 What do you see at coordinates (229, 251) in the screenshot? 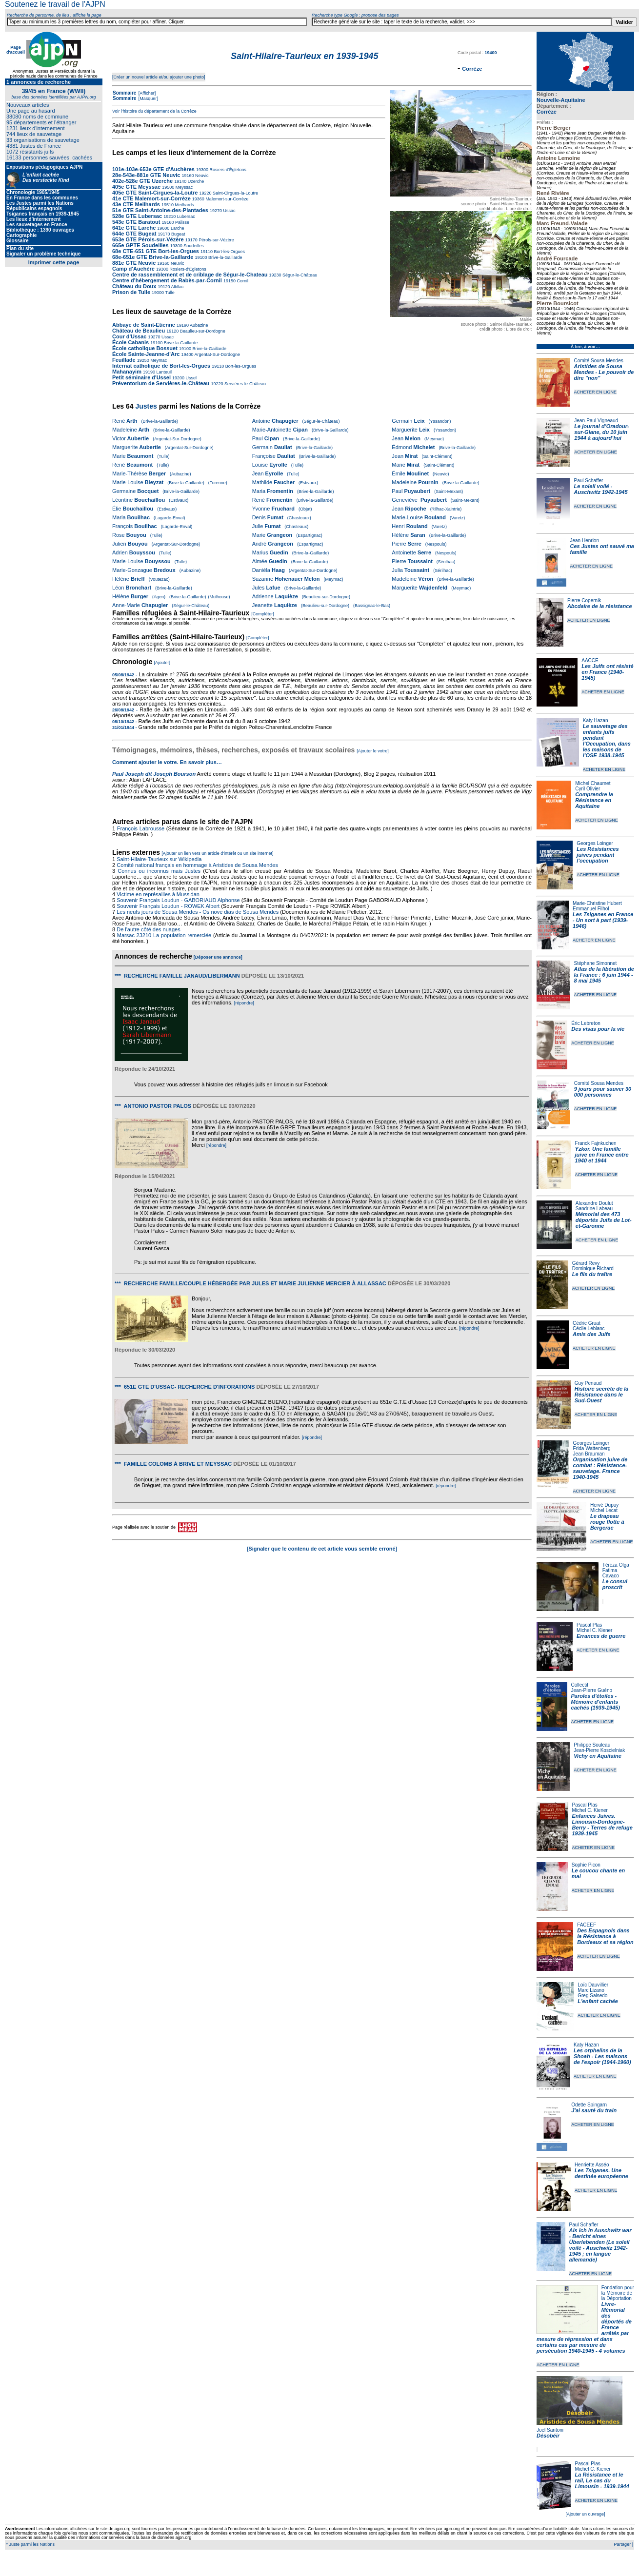
I see `Bort-les-Orgues` at bounding box center [229, 251].